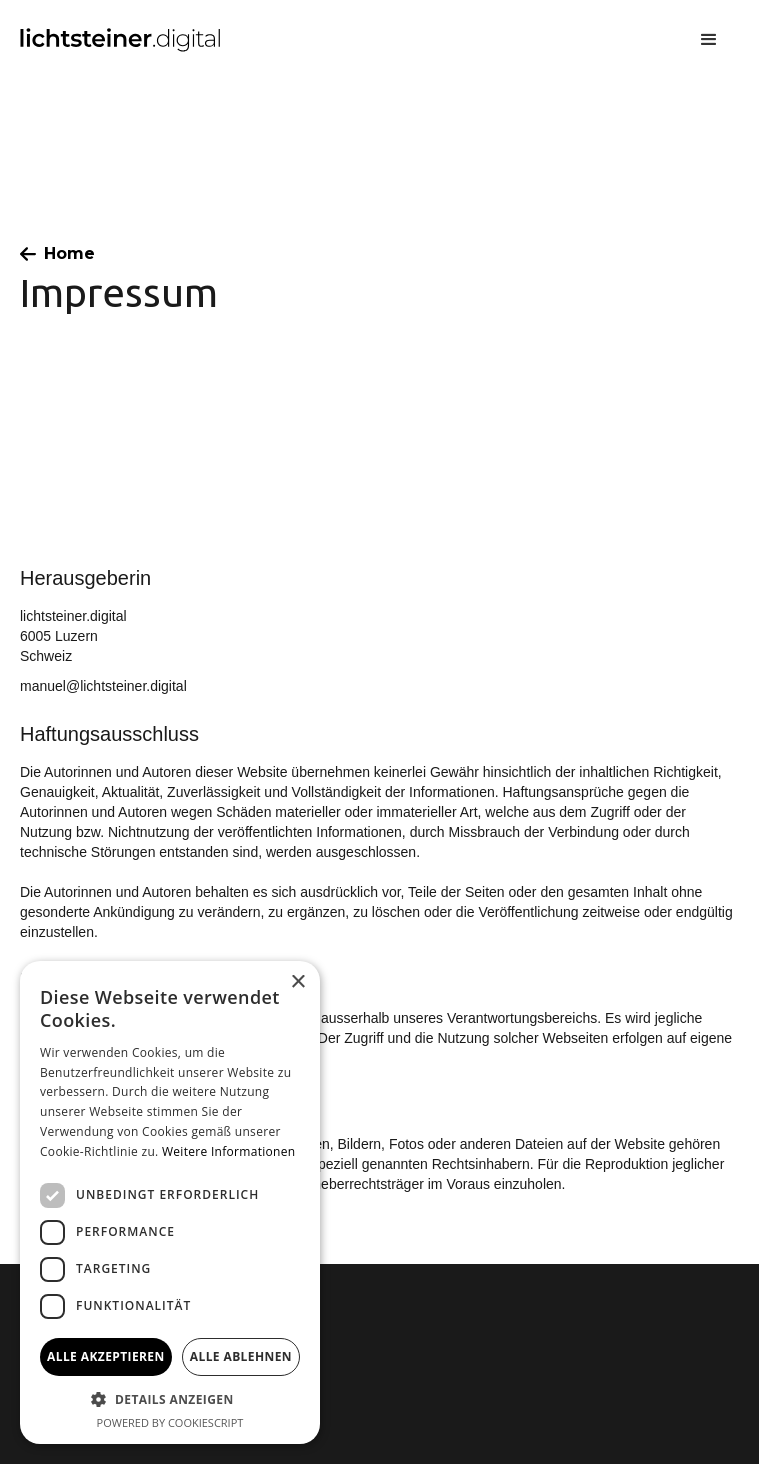  I want to click on Powered by CookieScript [Powered by CookieScript, opens a new window], so click(170, 1422).